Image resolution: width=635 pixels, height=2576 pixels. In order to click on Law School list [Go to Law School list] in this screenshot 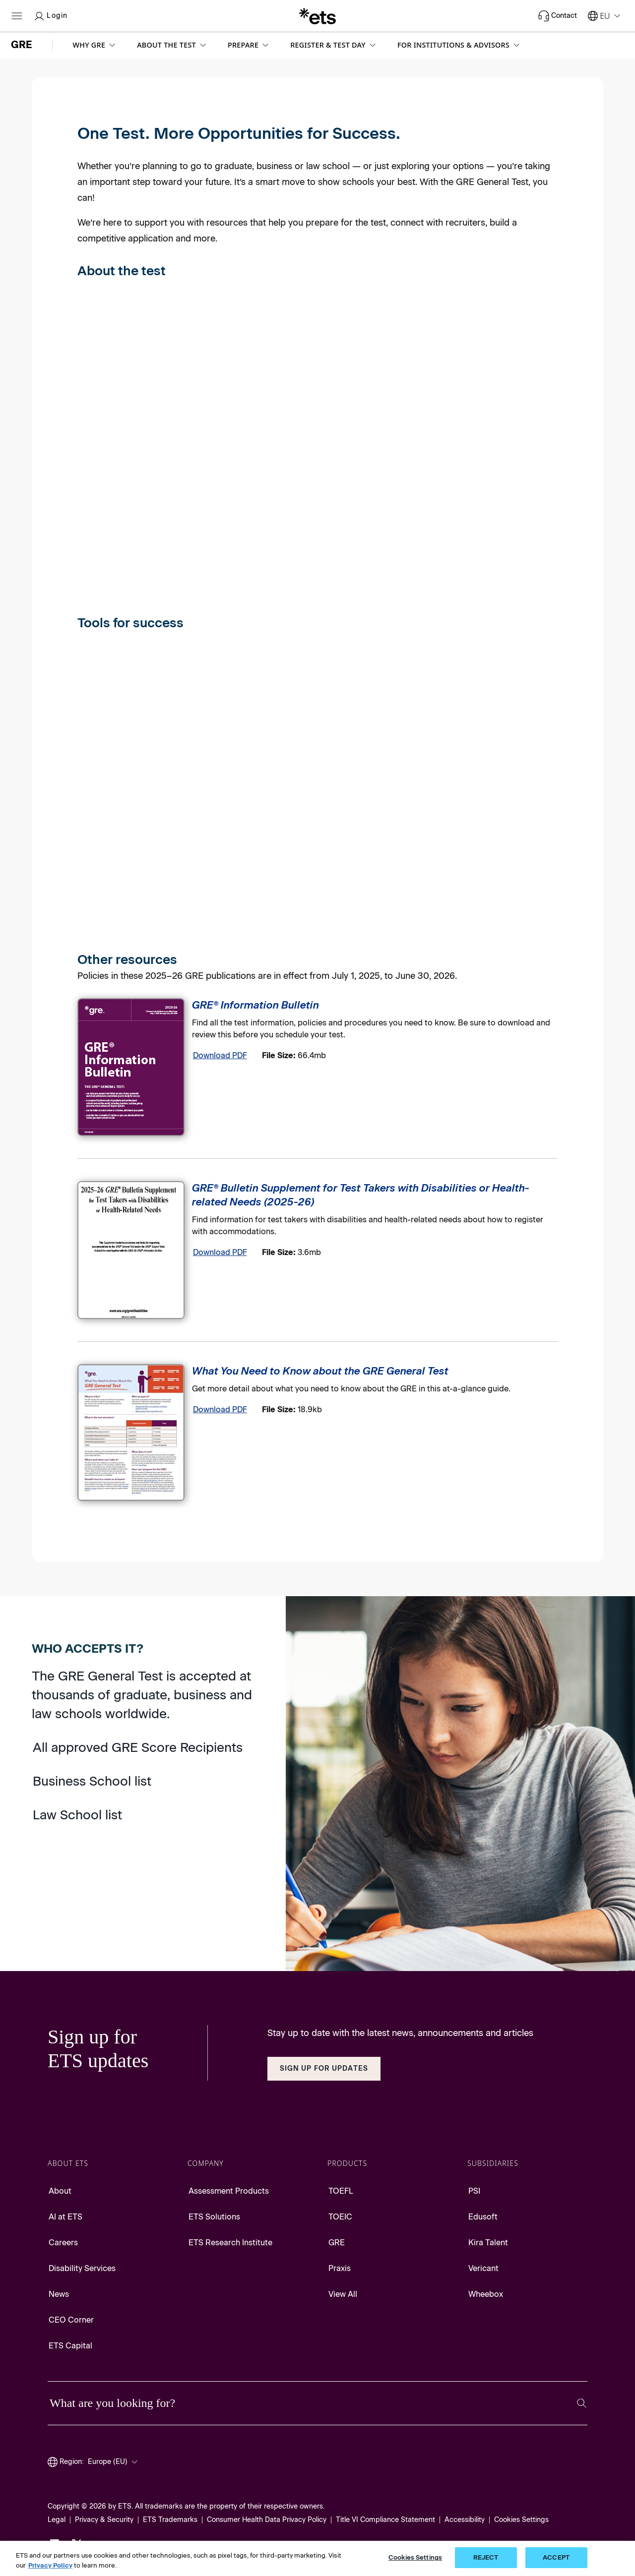, I will do `click(77, 1815)`.